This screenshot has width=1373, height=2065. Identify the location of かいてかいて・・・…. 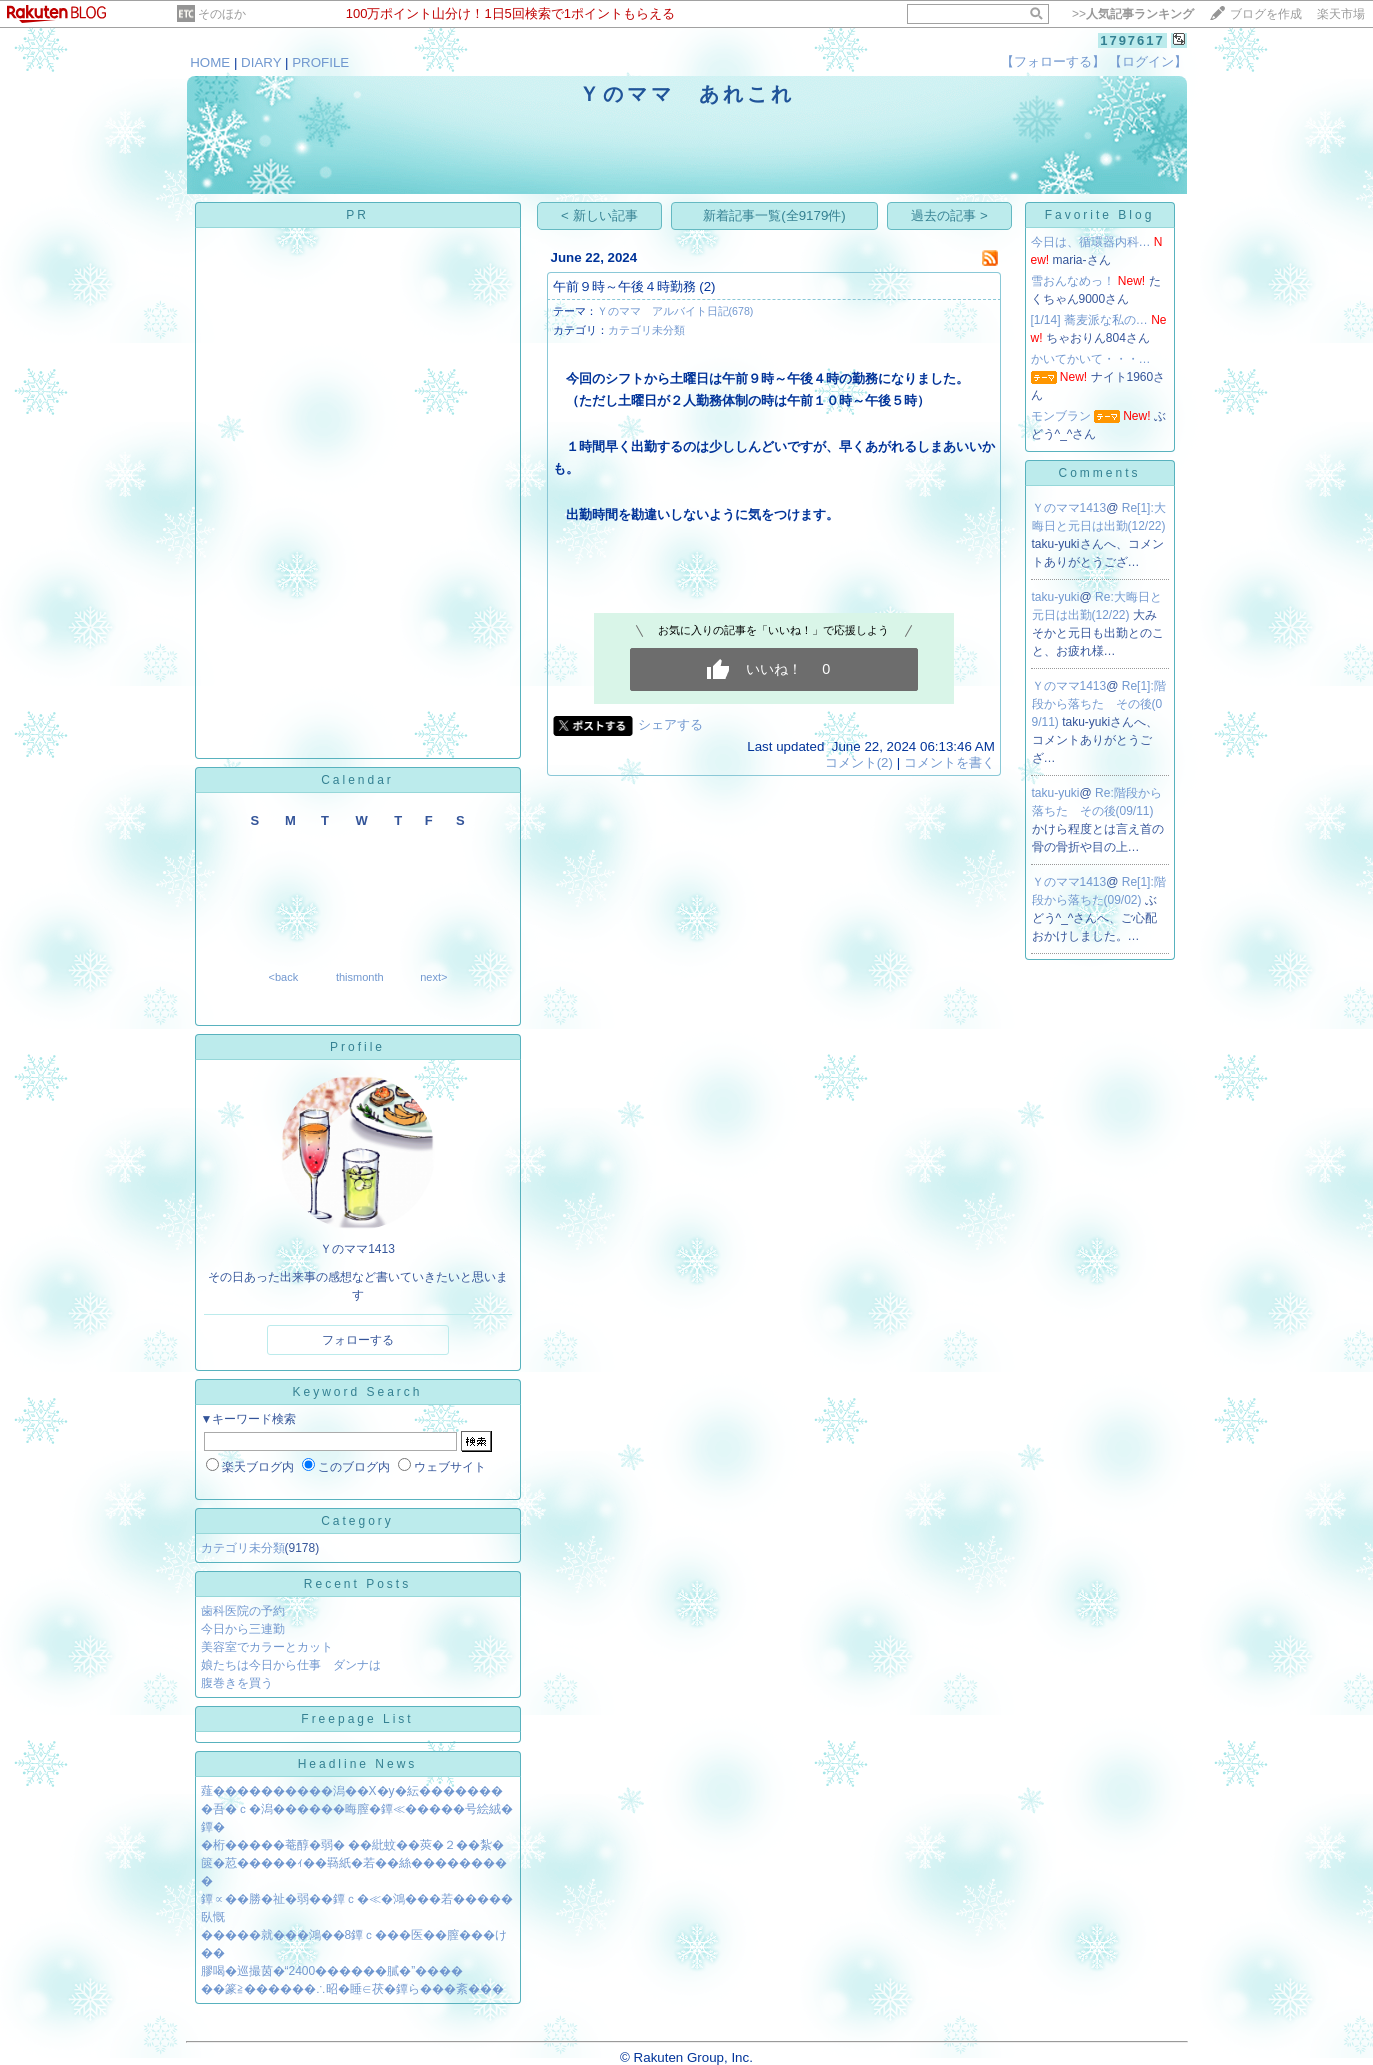
(1091, 359).